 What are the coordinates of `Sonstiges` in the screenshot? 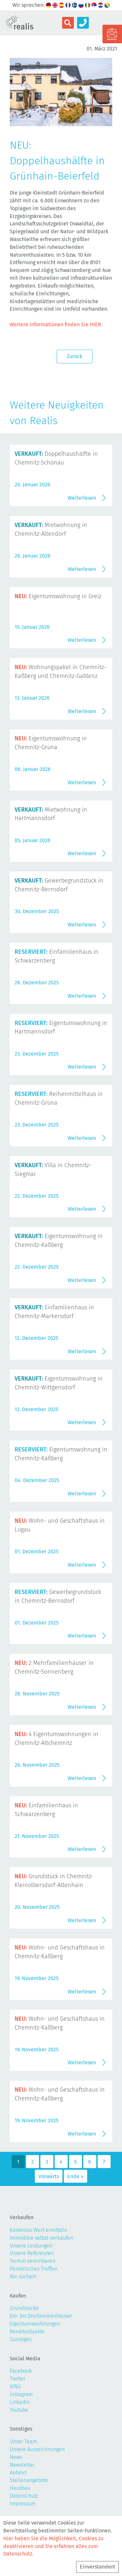 It's located at (21, 2339).